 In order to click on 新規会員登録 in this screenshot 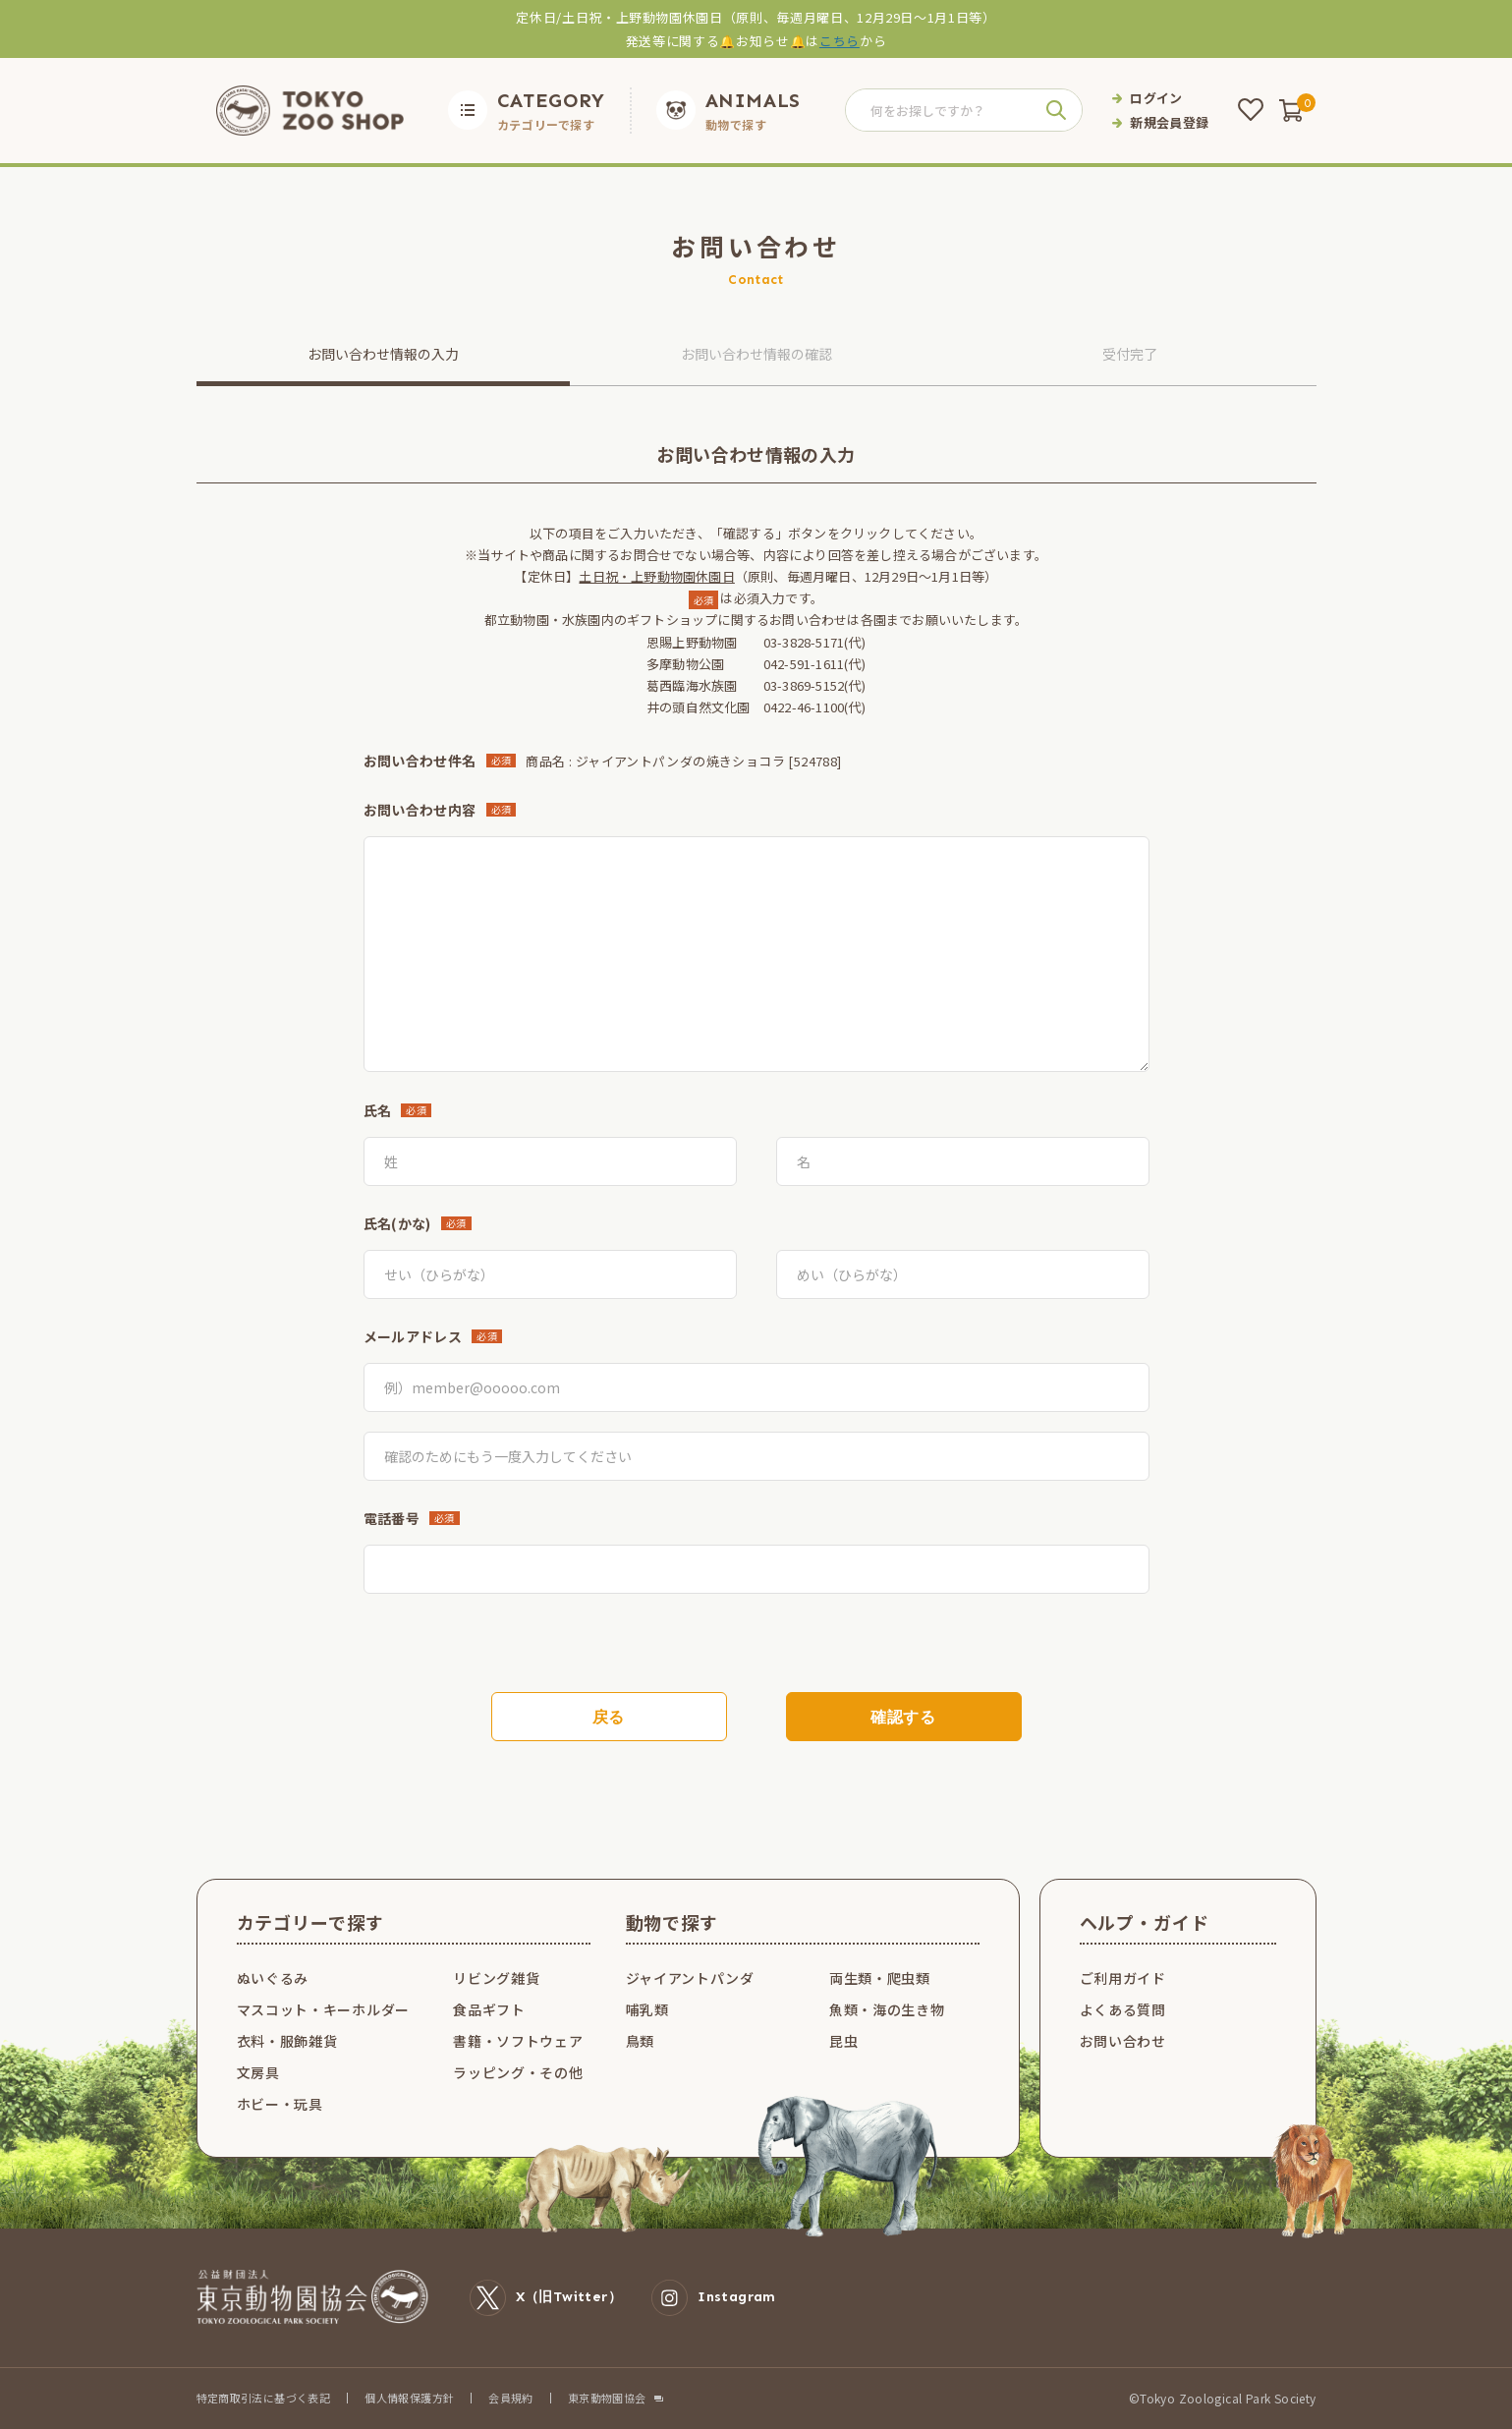, I will do `click(1169, 122)`.